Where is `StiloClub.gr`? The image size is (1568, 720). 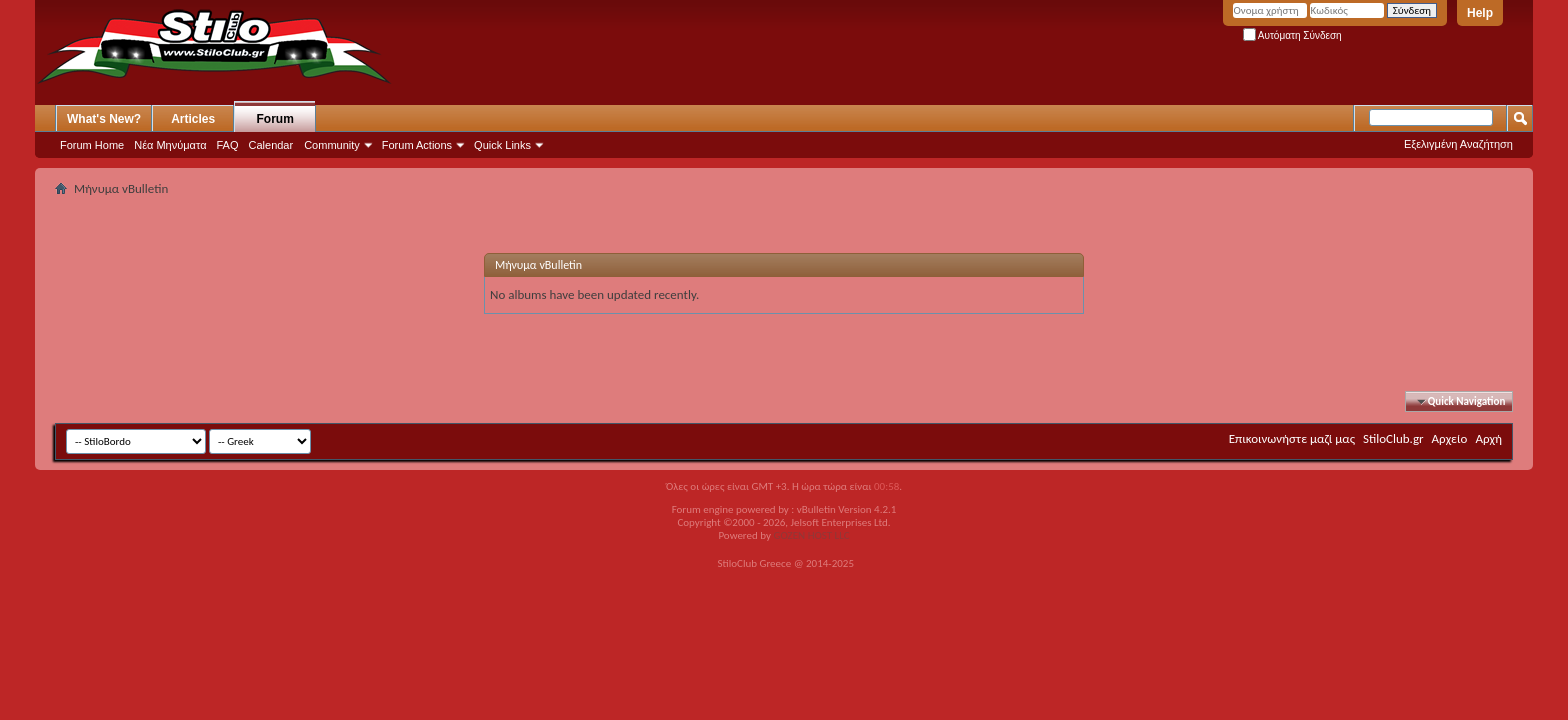 StiloClub.gr is located at coordinates (1393, 438).